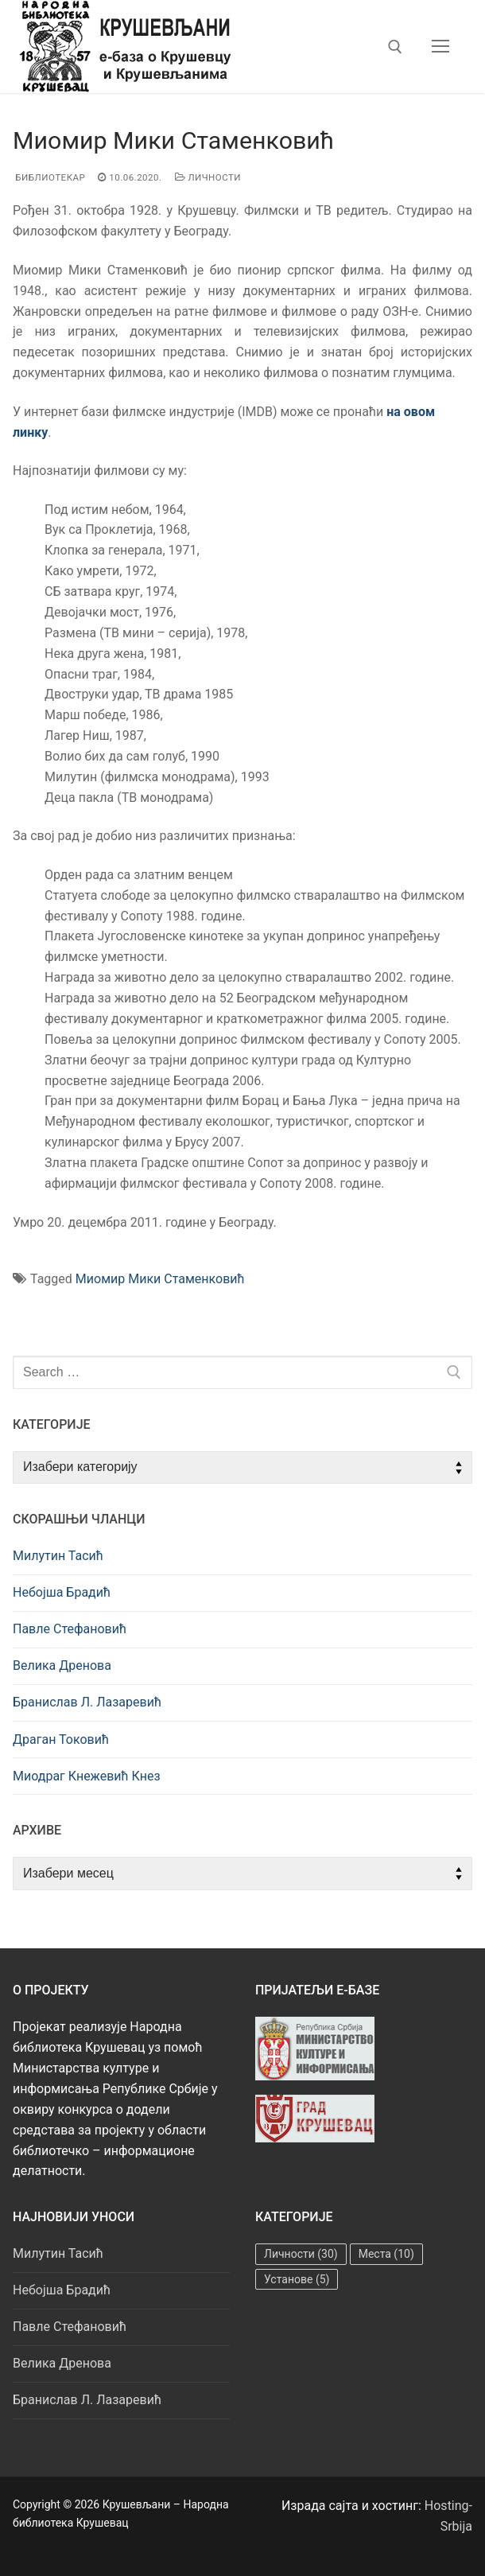 This screenshot has width=485, height=2576. What do you see at coordinates (58, 1555) in the screenshot?
I see `Милутин Тасић` at bounding box center [58, 1555].